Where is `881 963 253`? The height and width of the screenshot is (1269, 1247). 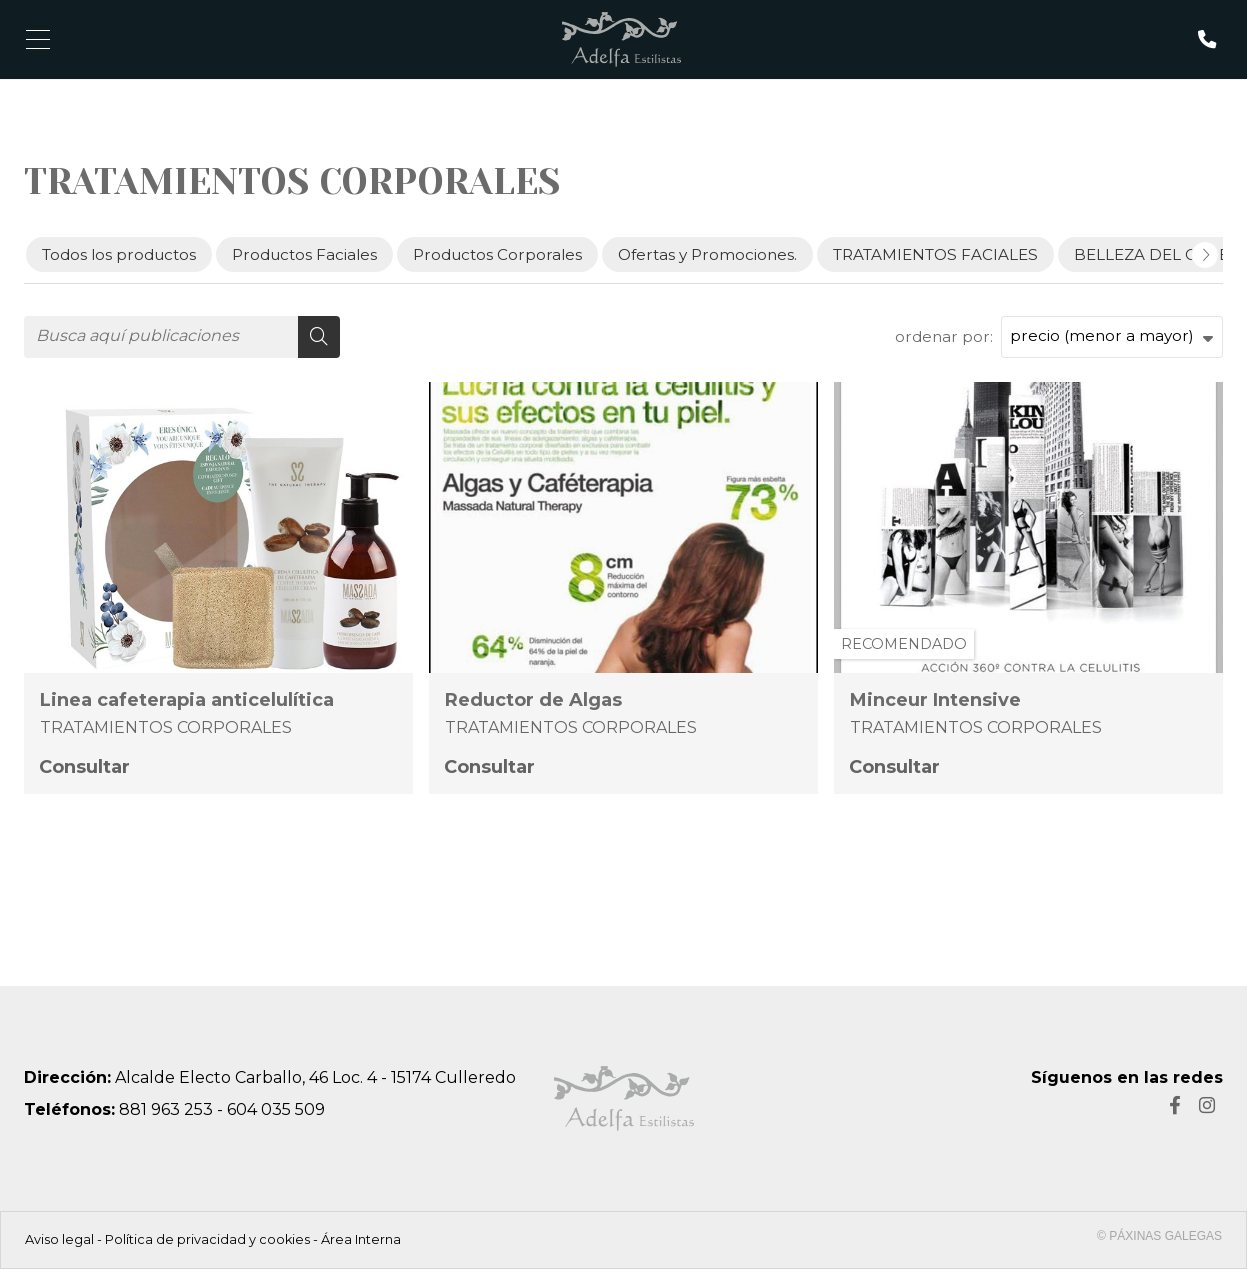 881 963 253 is located at coordinates (166, 1109).